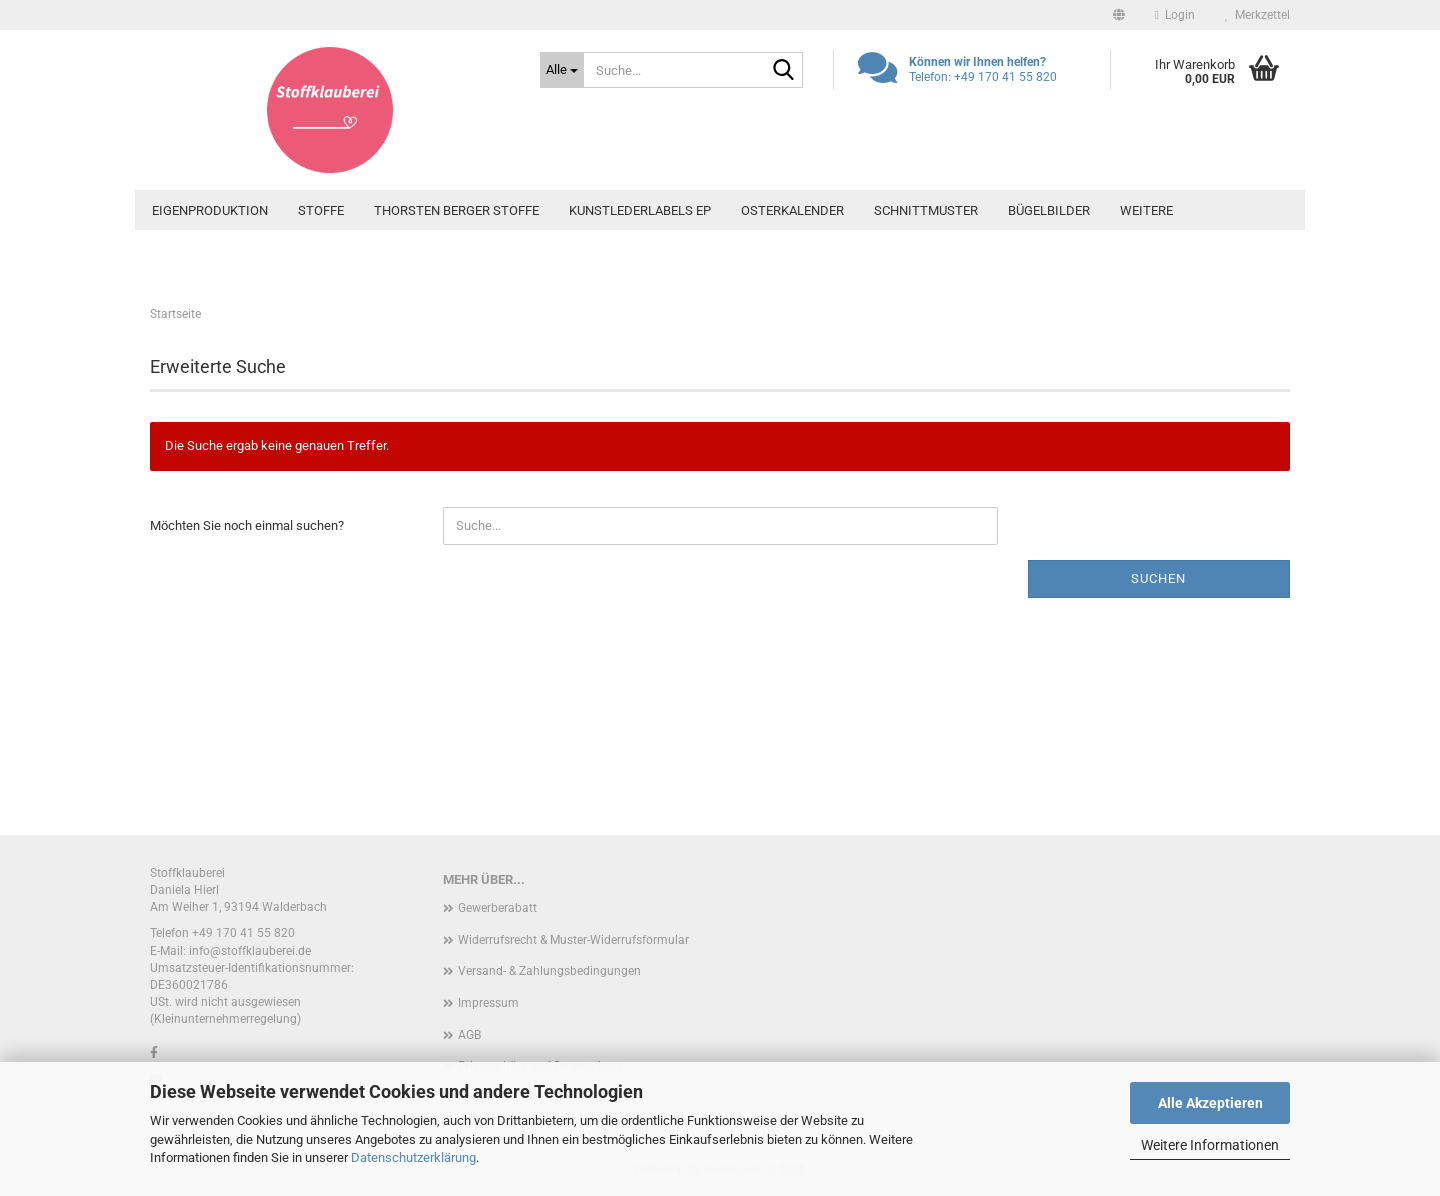  What do you see at coordinates (1158, 578) in the screenshot?
I see `Suchen` at bounding box center [1158, 578].